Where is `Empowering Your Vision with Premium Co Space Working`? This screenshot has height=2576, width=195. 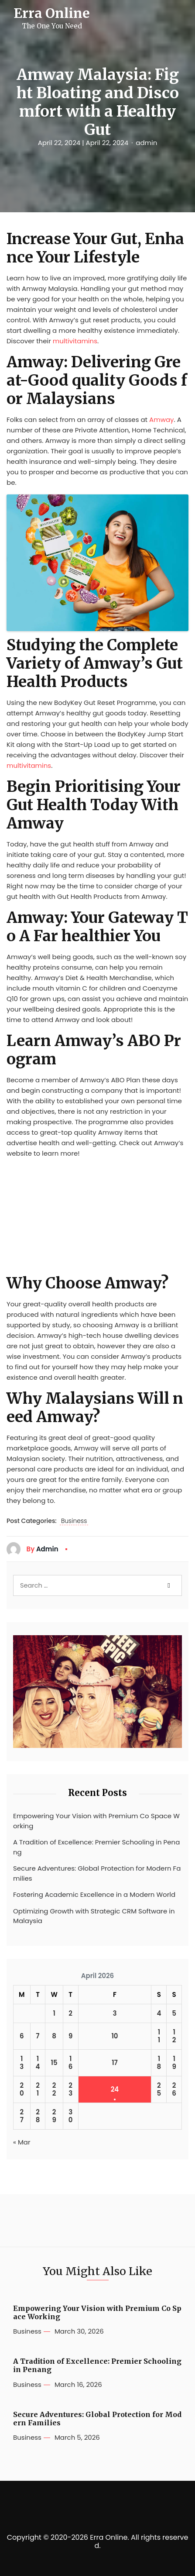
Empowering Your Vision with Premium Co Space Working is located at coordinates (96, 1820).